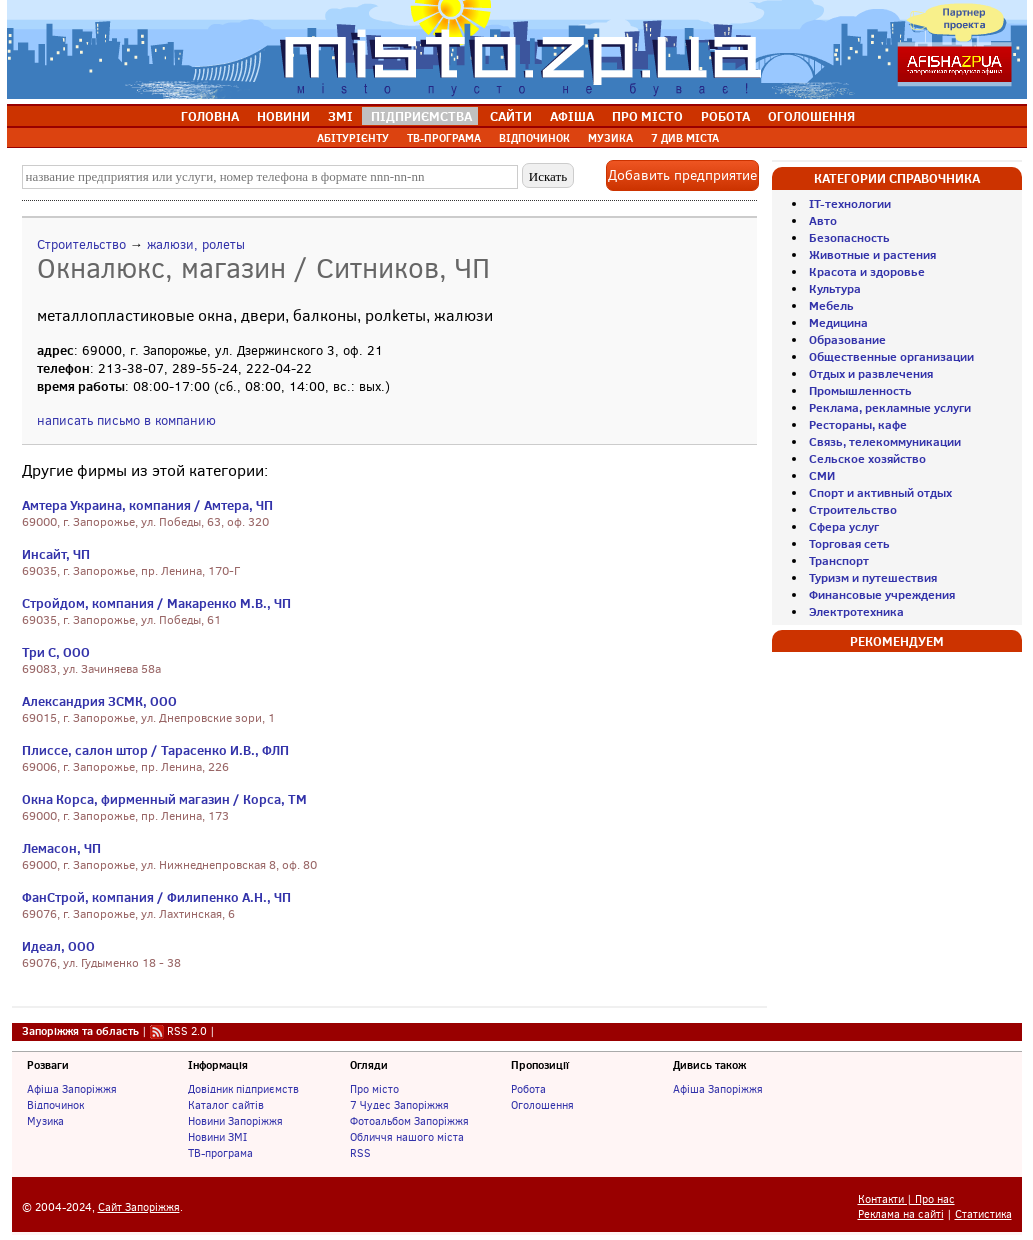  I want to click on АФІША, so click(572, 116).